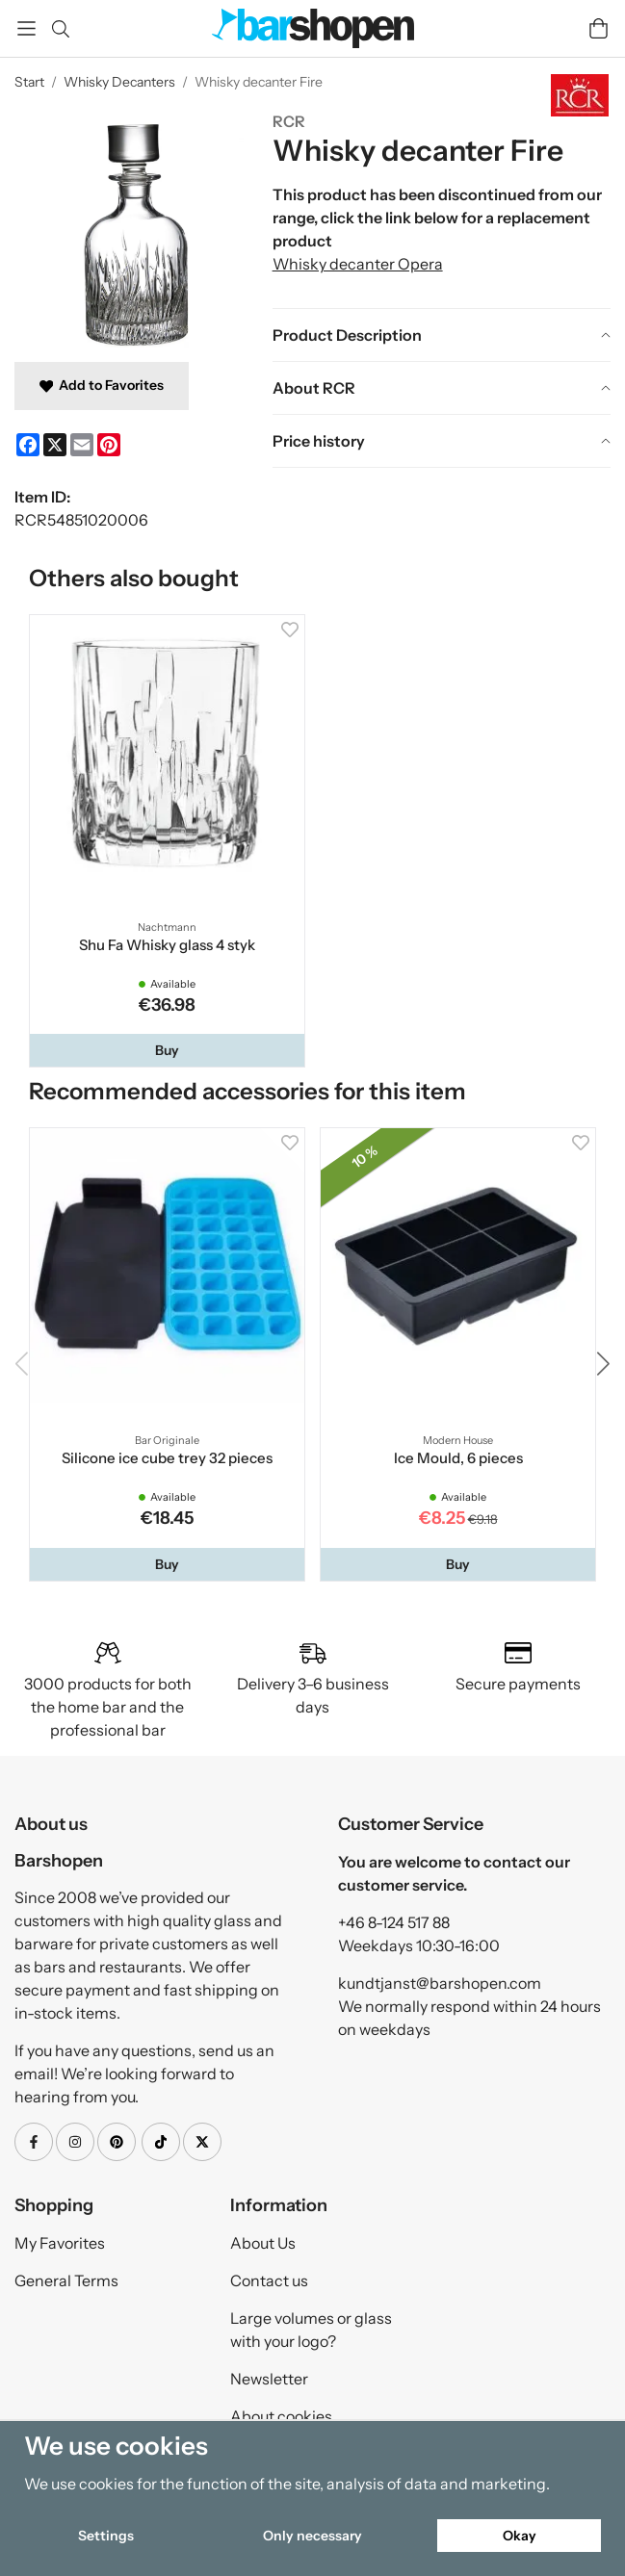  I want to click on [Search], so click(60, 29).